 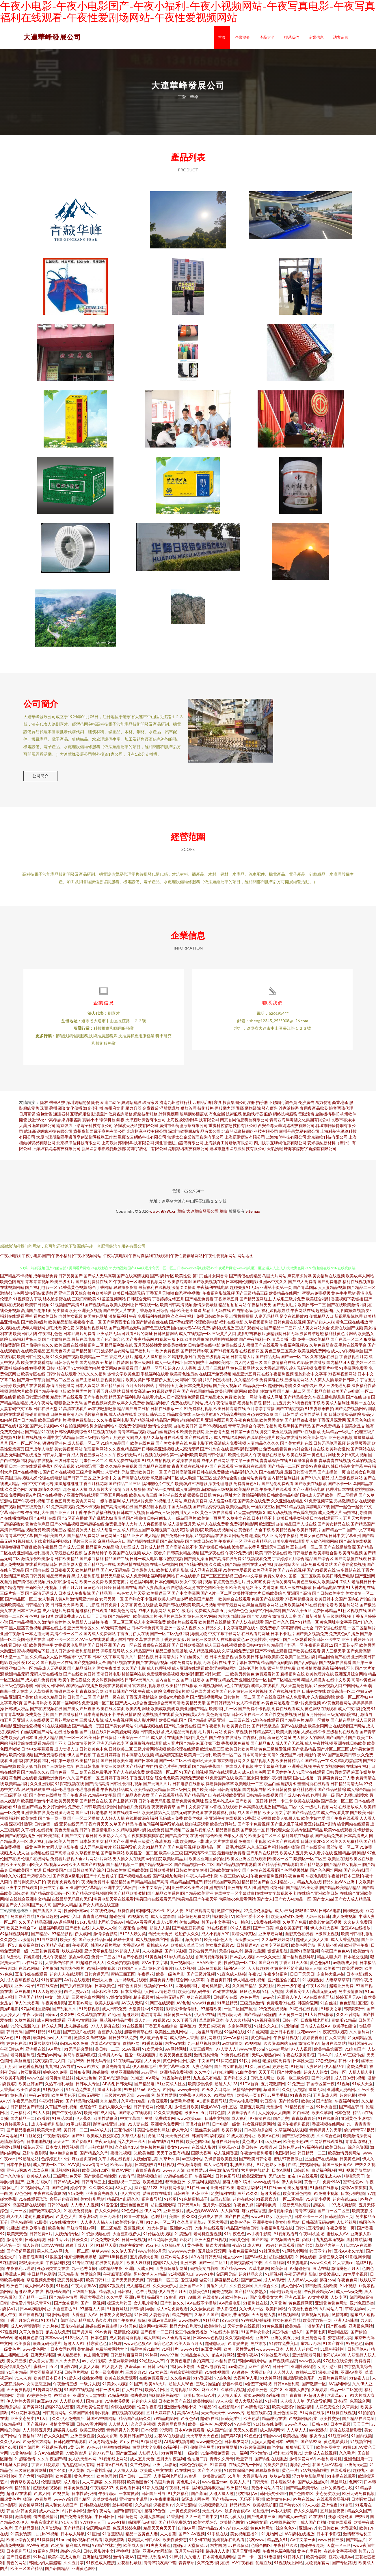 What do you see at coordinates (165, 2422) in the screenshot?
I see `99精品电影网` at bounding box center [165, 2422].